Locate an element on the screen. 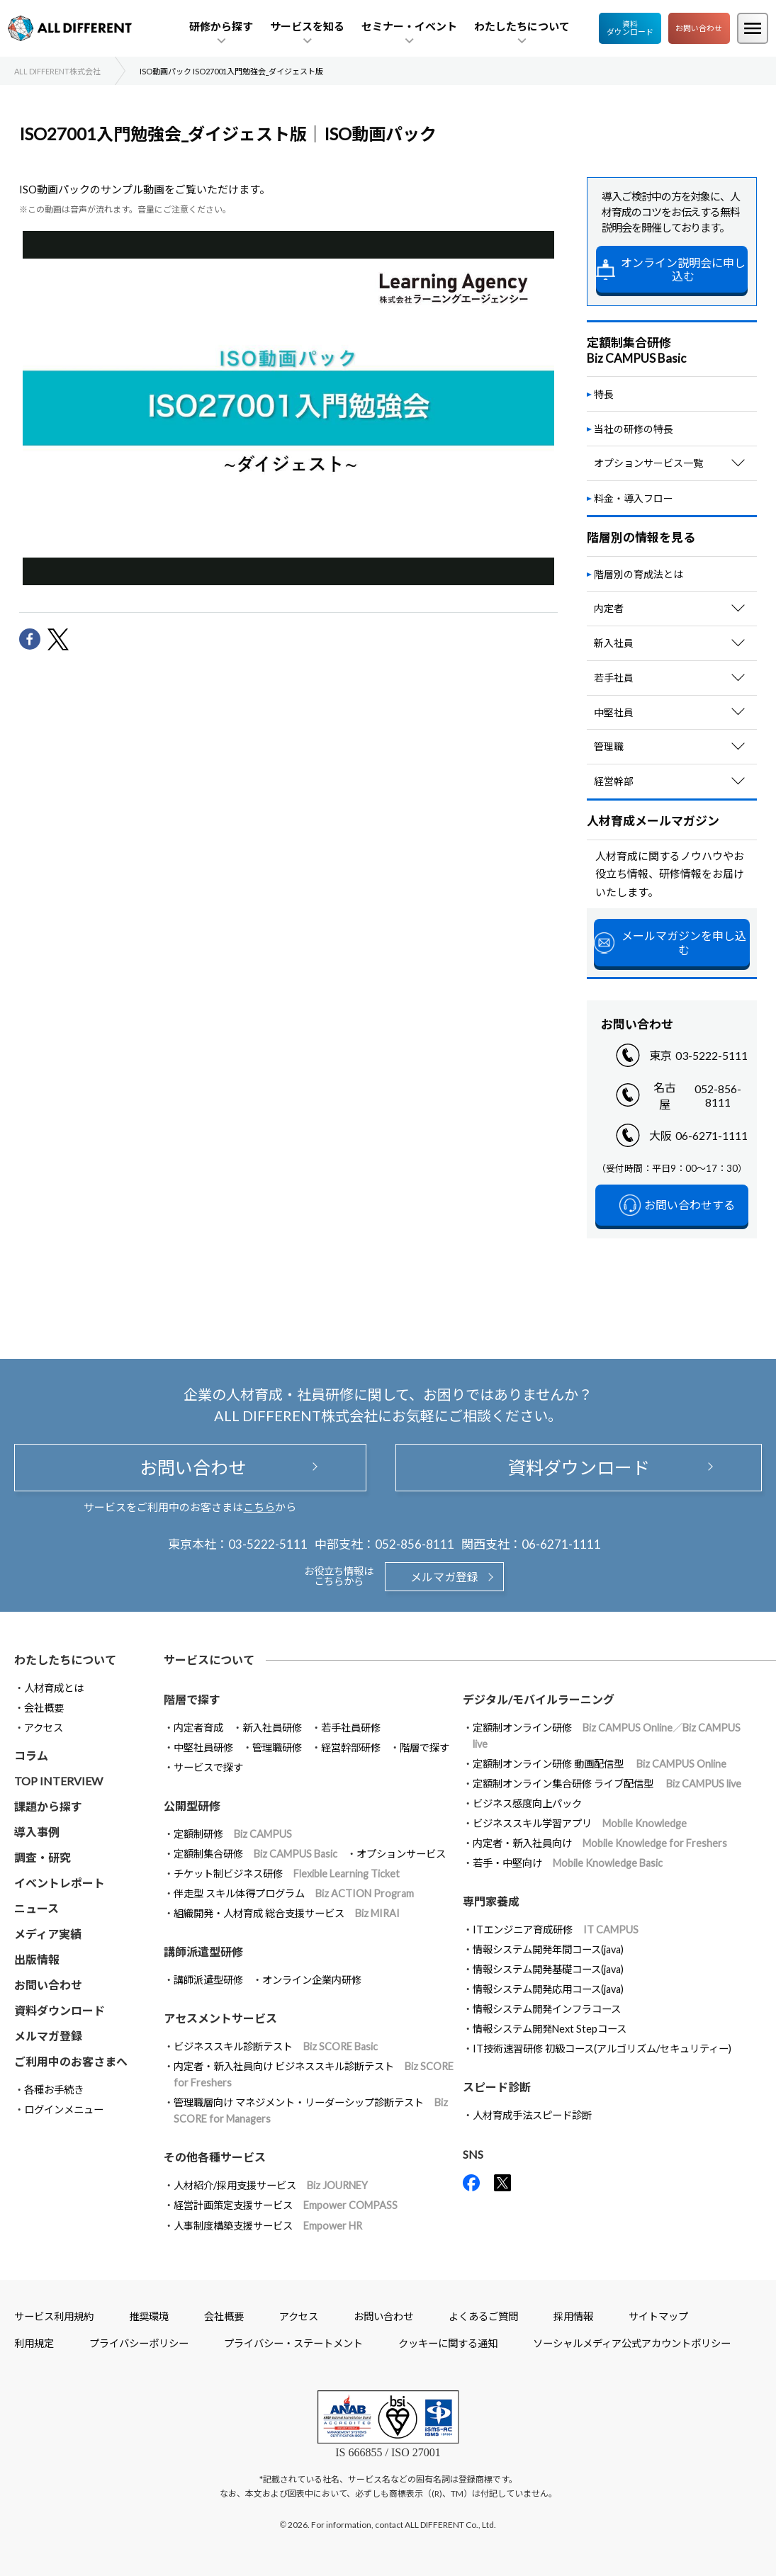 The width and height of the screenshot is (776, 2576). ビジネススキル診断テスト is located at coordinates (276, 2046).